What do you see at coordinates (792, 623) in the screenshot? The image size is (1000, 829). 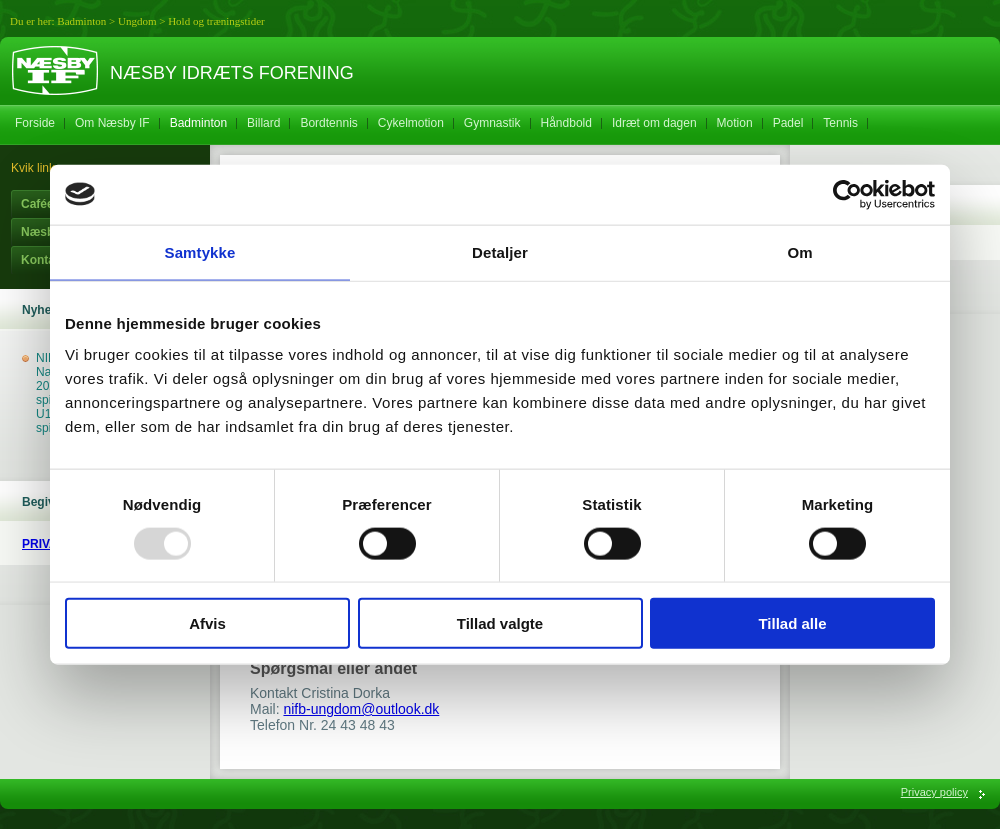 I see `Tillad alle` at bounding box center [792, 623].